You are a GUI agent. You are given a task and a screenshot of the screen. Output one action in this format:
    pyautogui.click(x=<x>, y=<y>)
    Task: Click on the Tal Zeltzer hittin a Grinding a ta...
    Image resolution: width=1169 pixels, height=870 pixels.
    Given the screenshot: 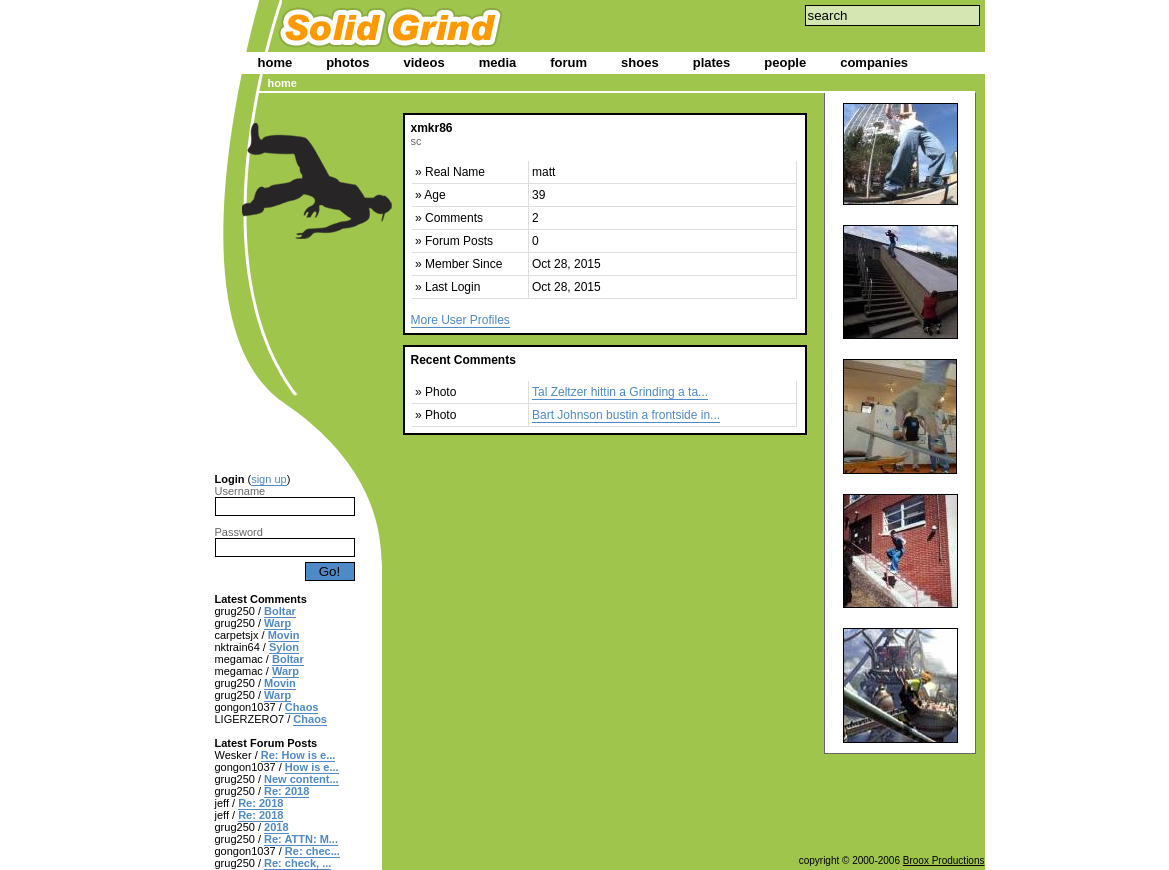 What is the action you would take?
    pyautogui.click(x=620, y=392)
    